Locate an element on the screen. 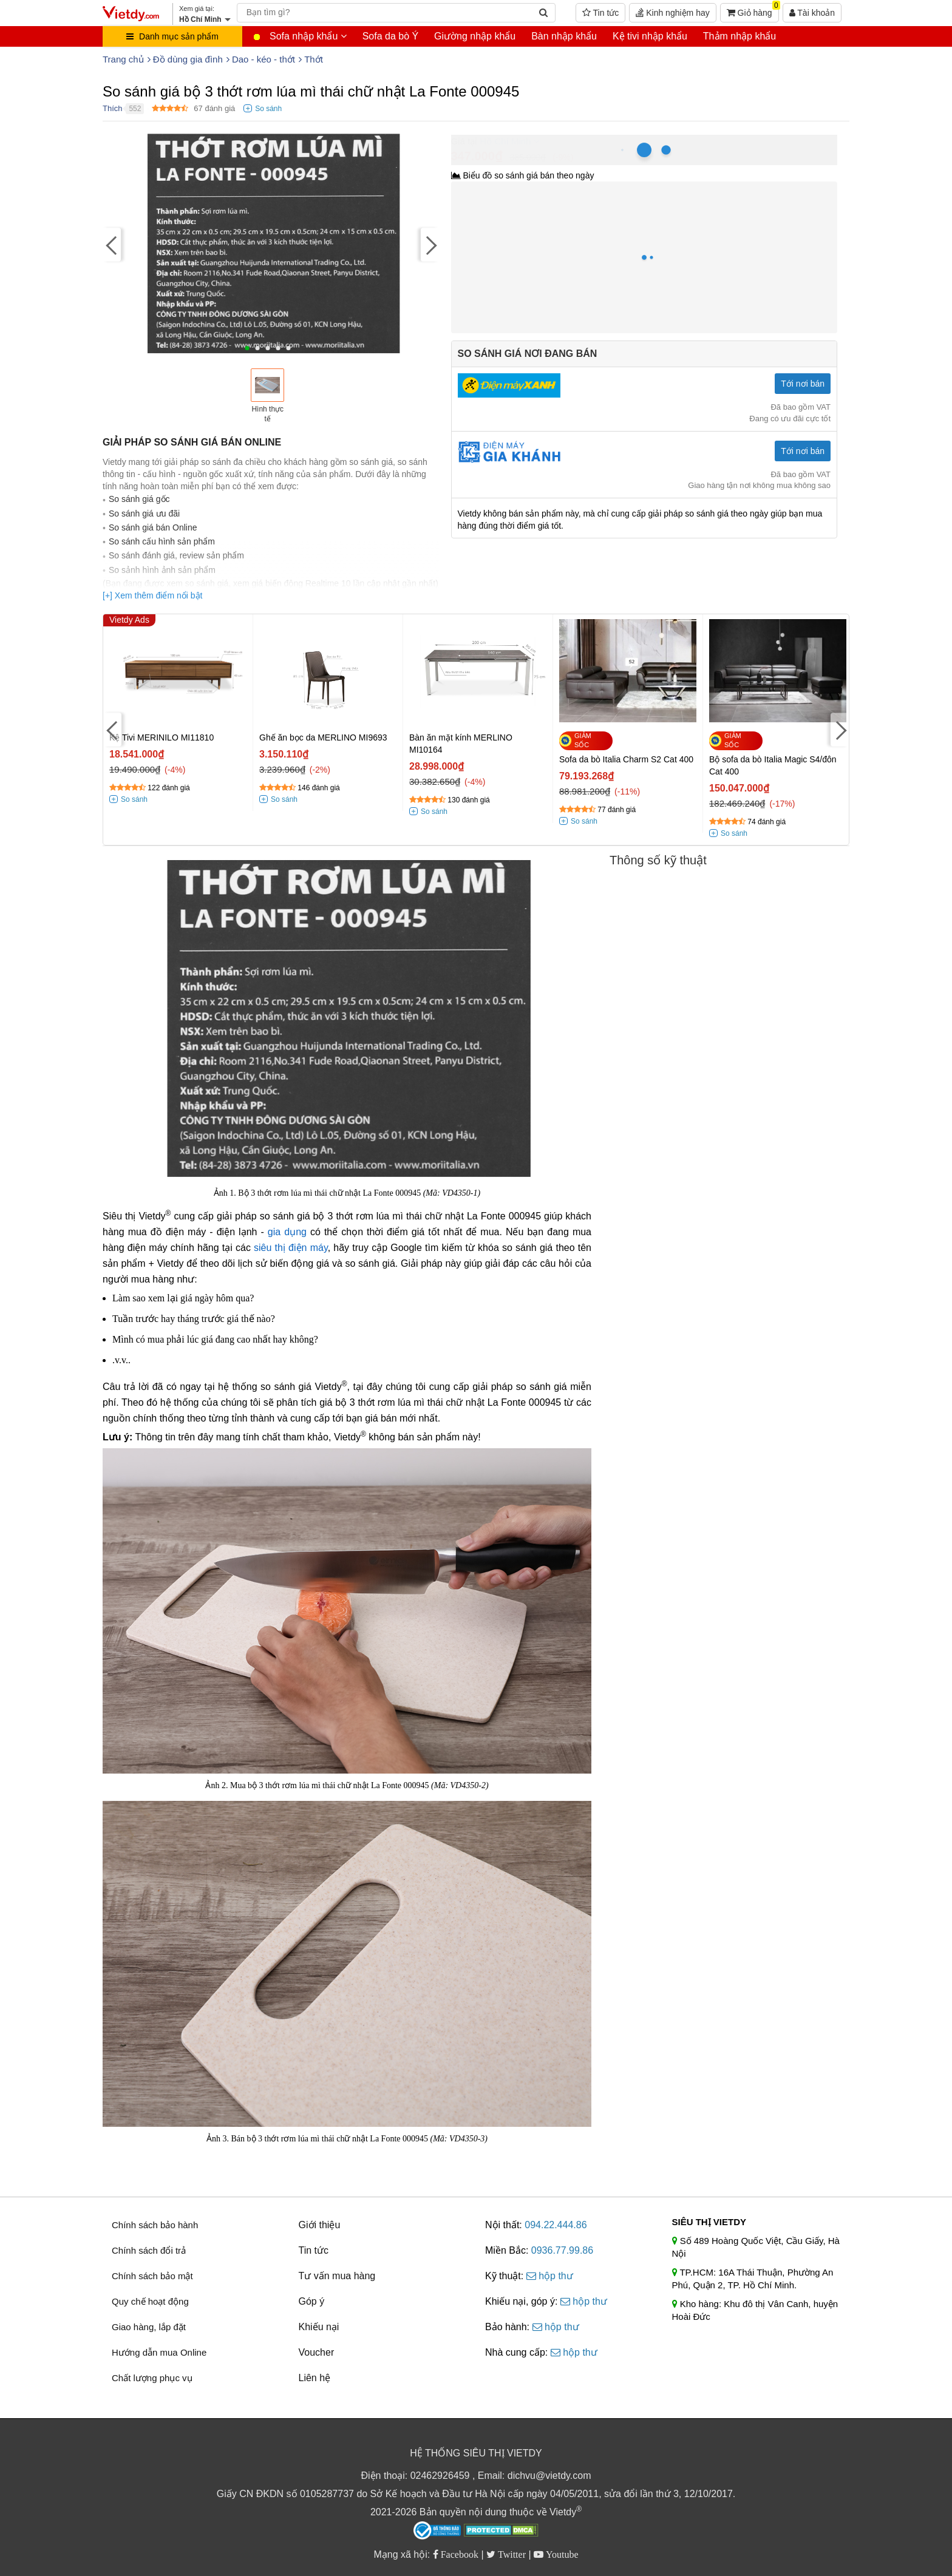 The image size is (952, 2576). Hồ Chí Minh is located at coordinates (505, 141).